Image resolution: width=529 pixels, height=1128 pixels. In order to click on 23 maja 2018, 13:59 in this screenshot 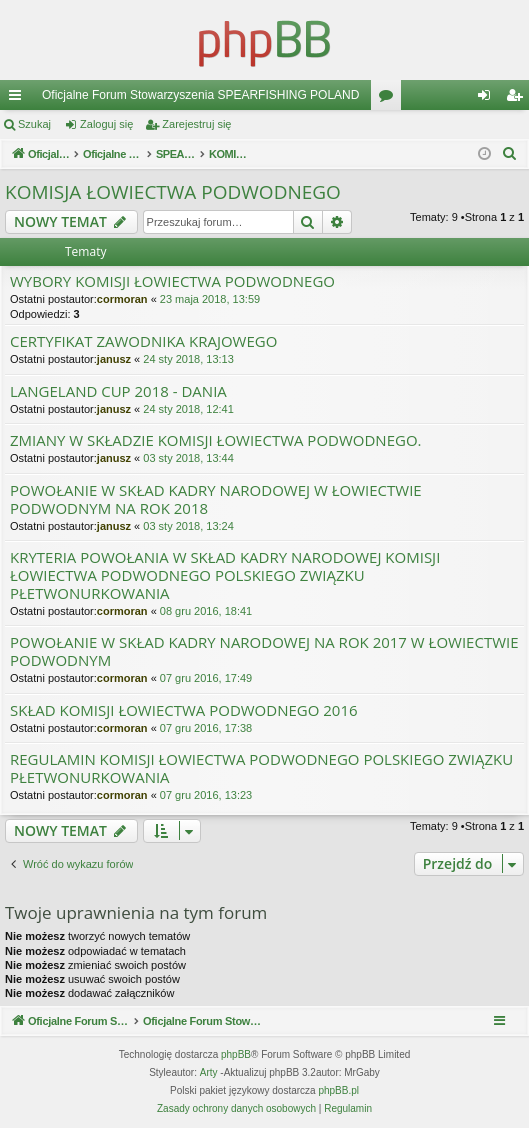, I will do `click(210, 299)`.